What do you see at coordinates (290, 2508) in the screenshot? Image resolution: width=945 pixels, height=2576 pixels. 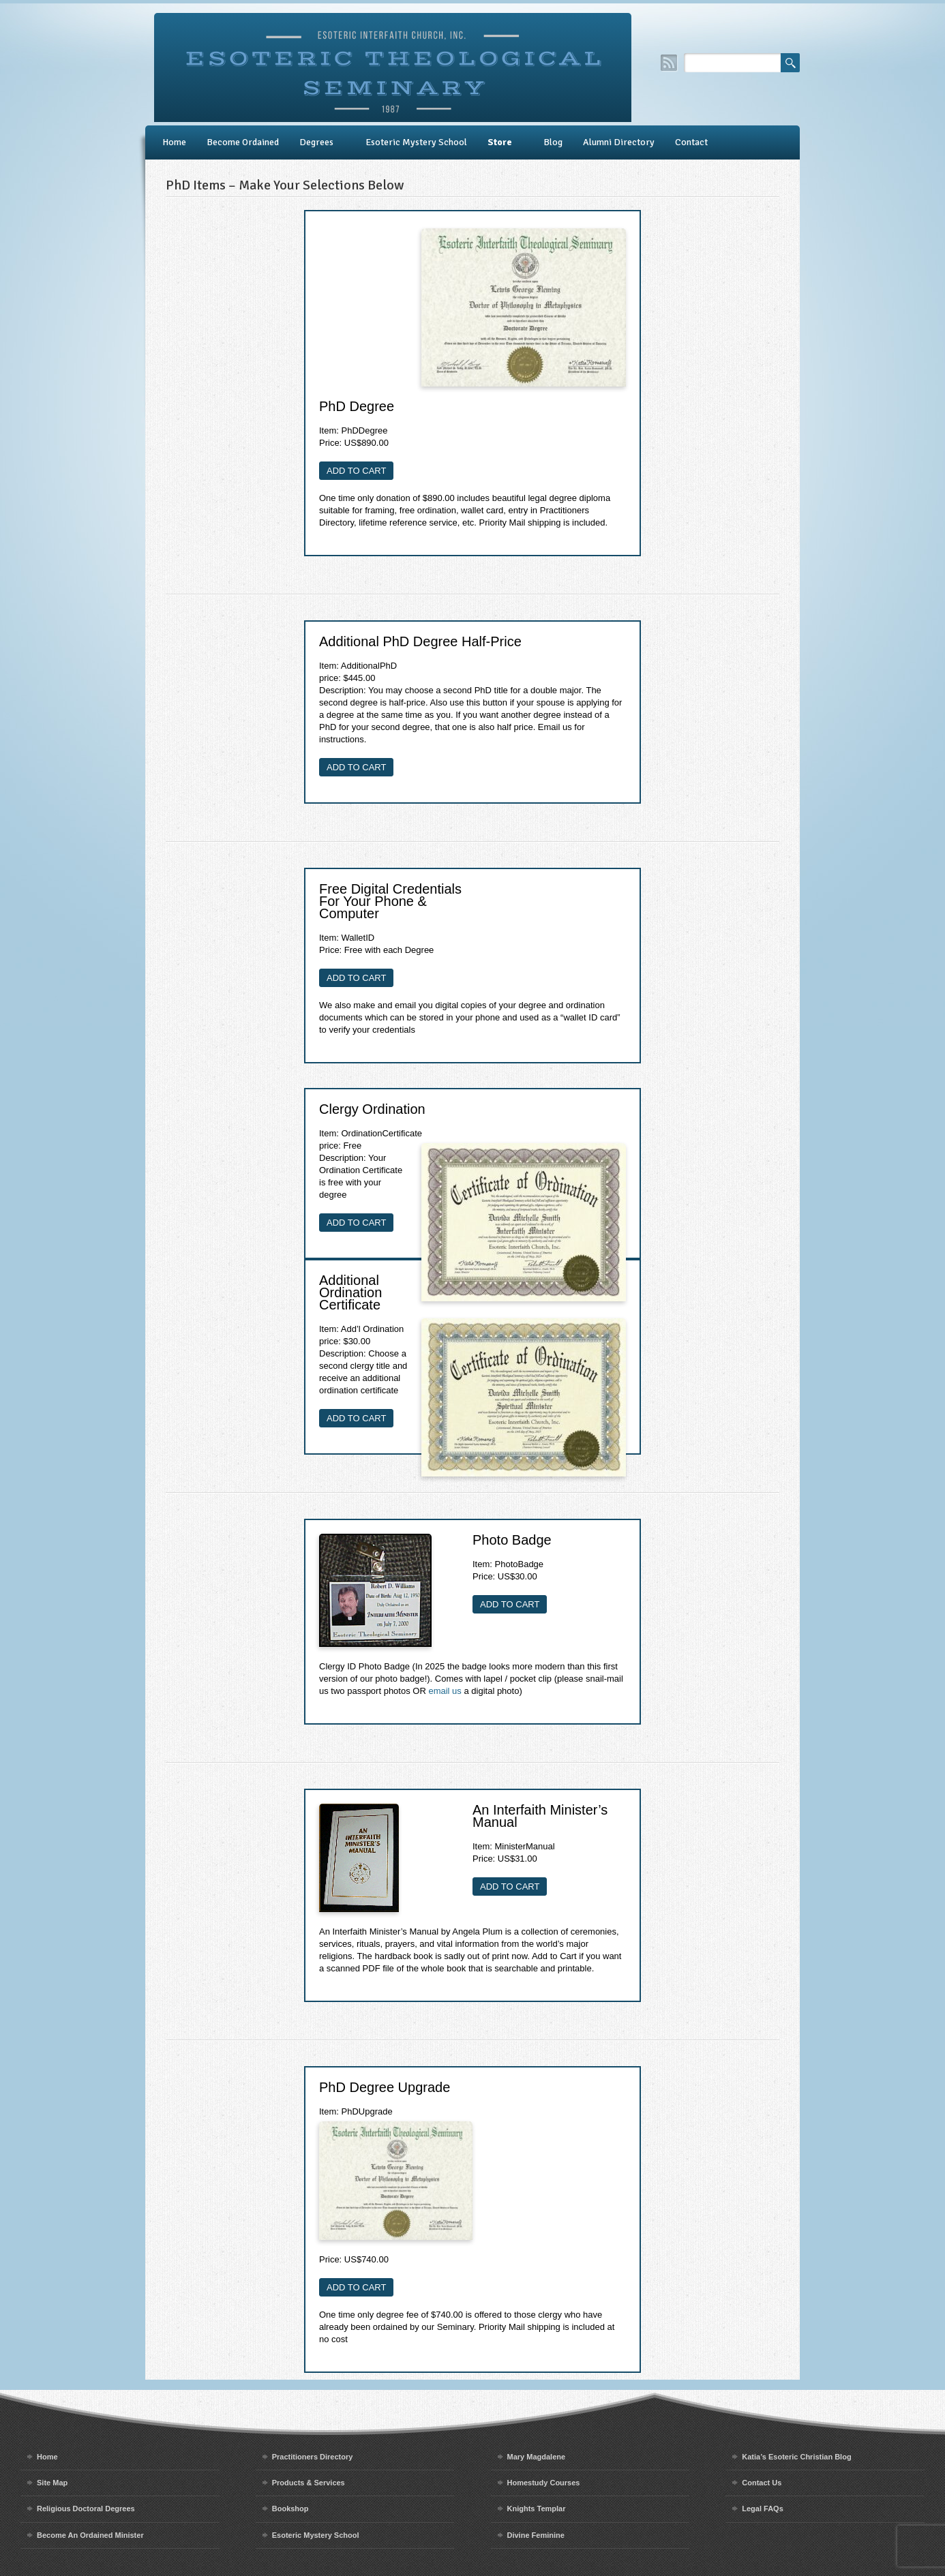 I see `Bookshop` at bounding box center [290, 2508].